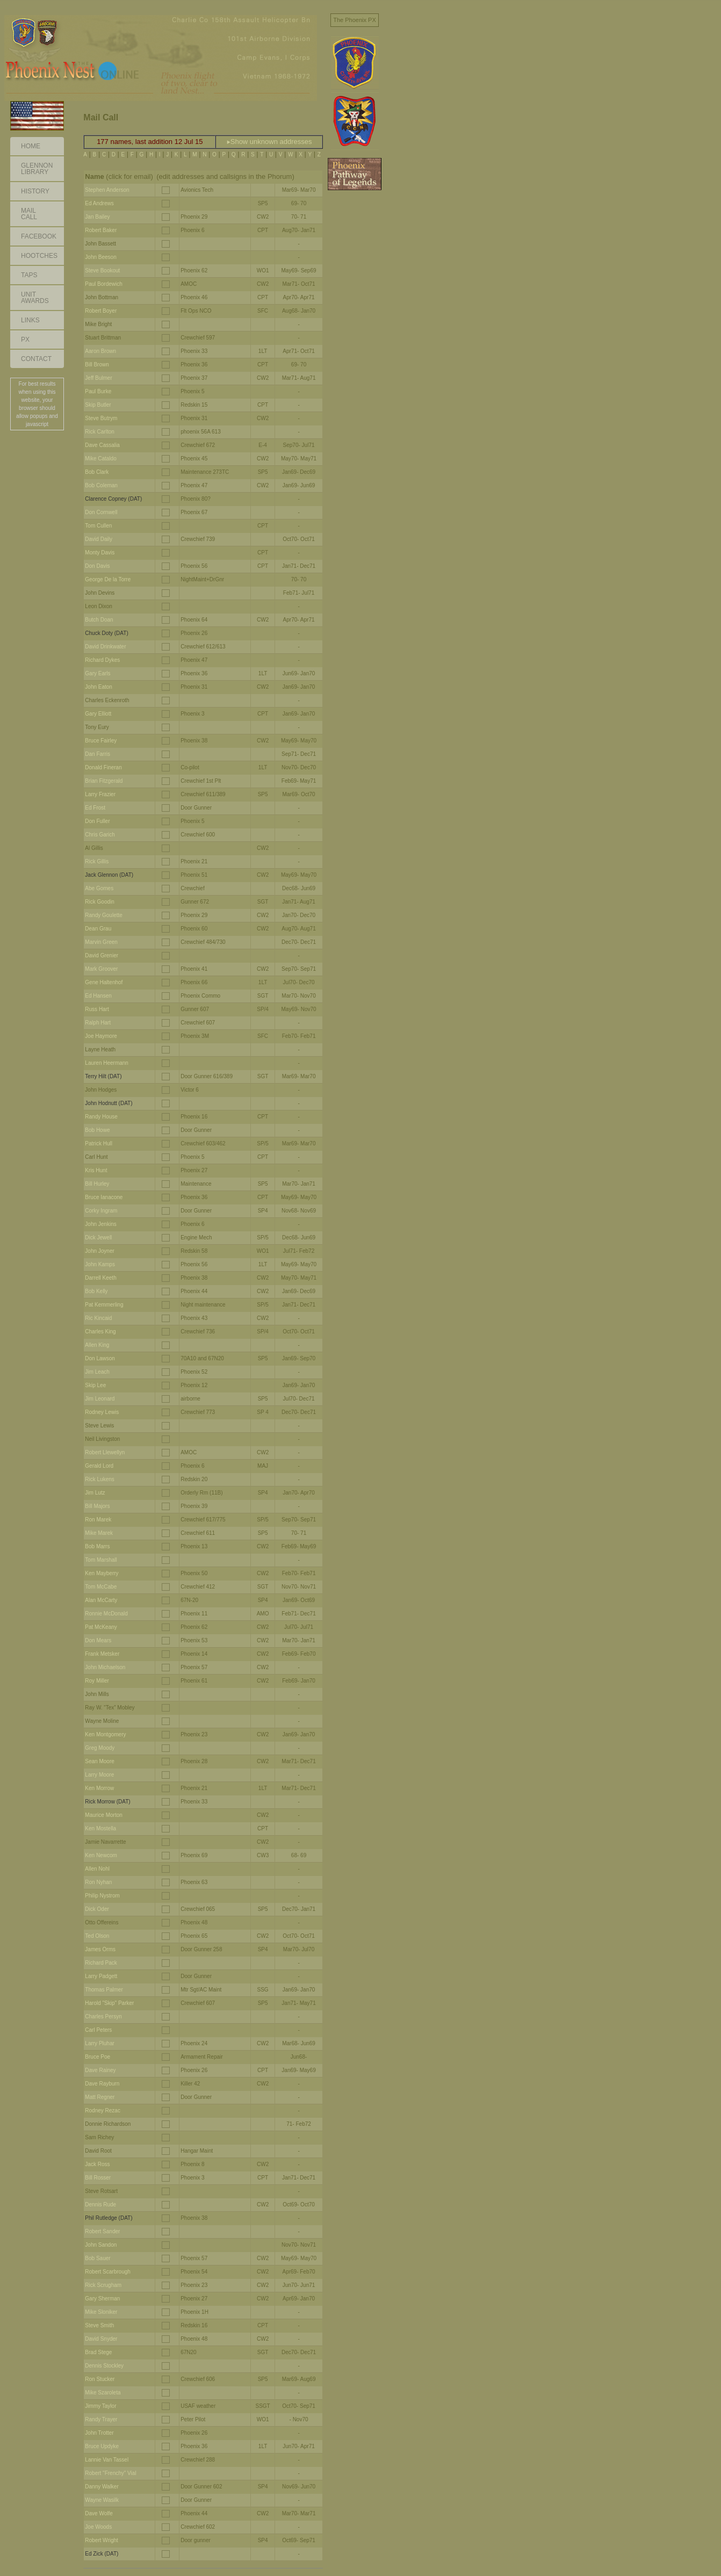 The width and height of the screenshot is (721, 2576). Describe the element at coordinates (106, 633) in the screenshot. I see `Chuck Doty (DAT)` at that location.